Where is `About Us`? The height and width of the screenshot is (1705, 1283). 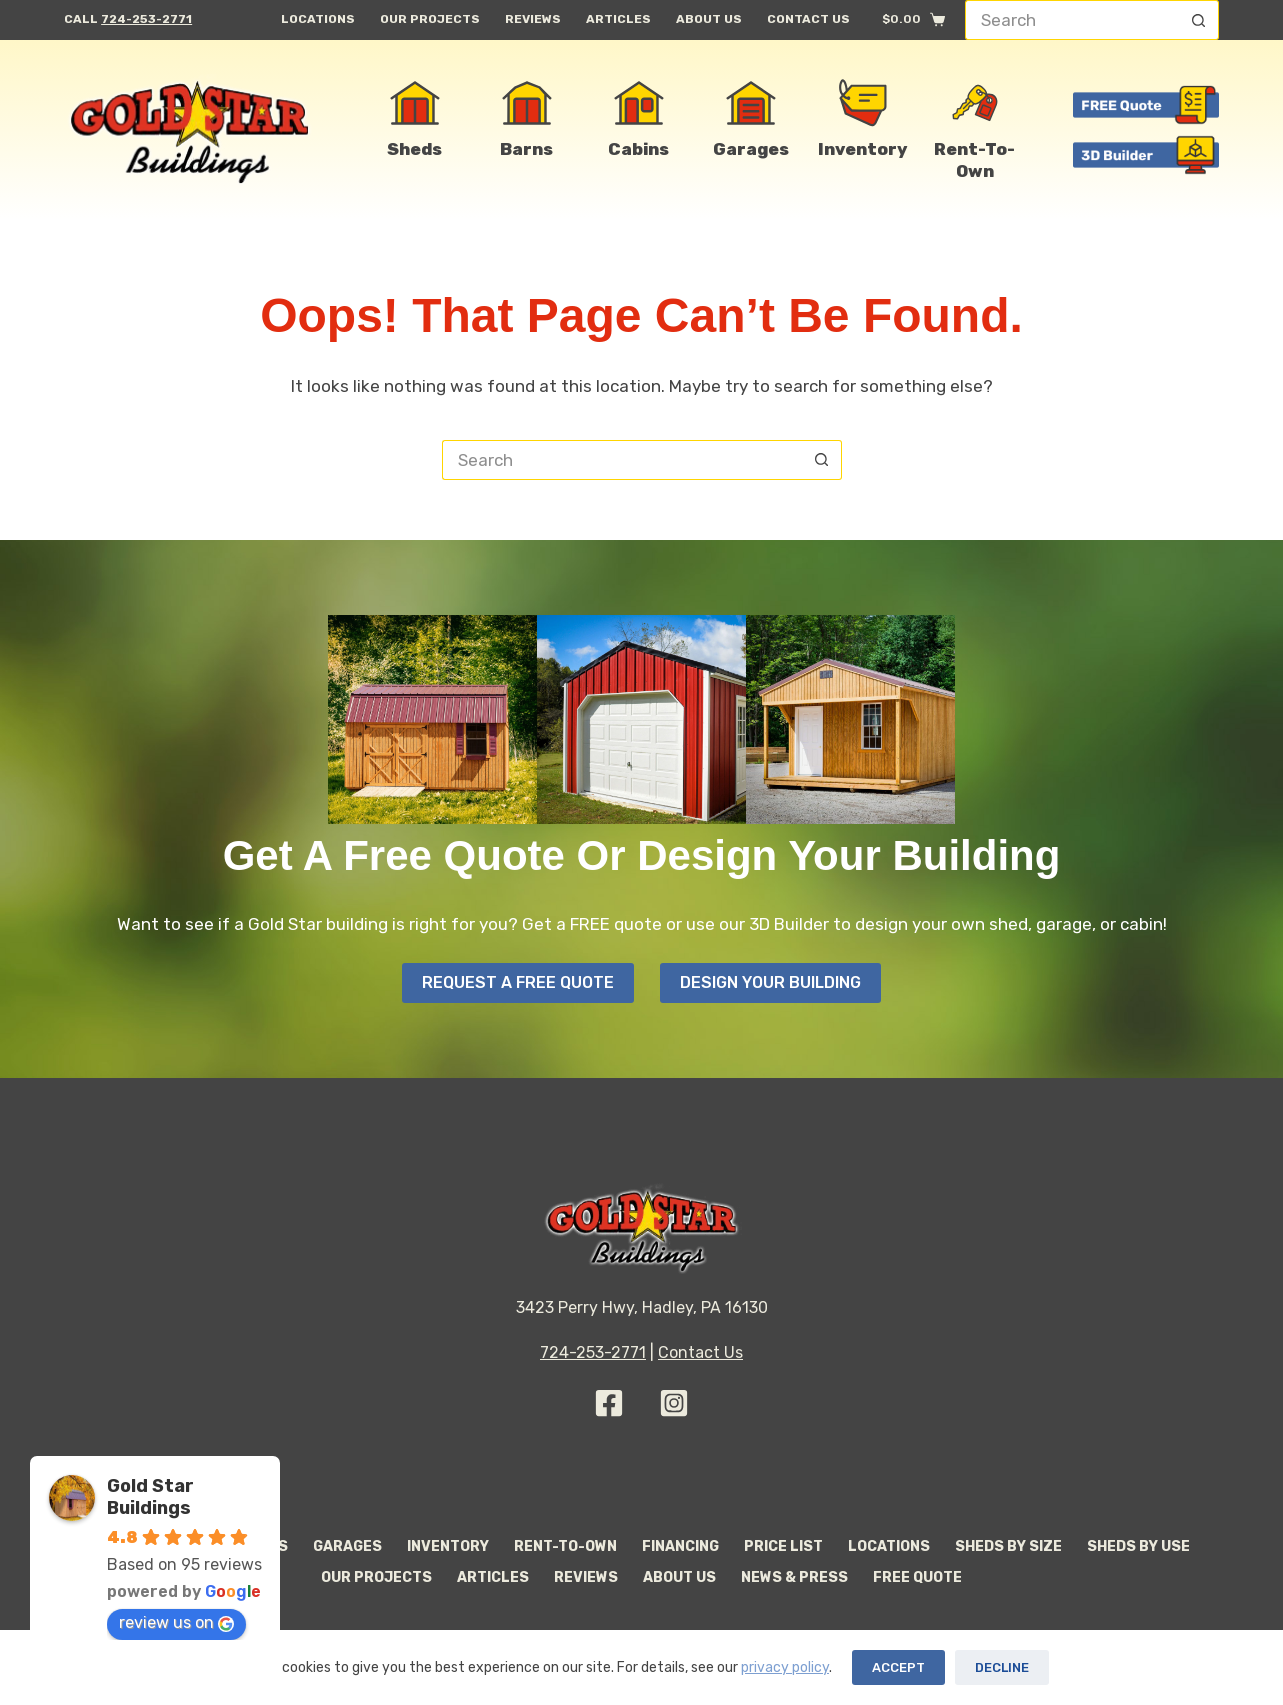
About Us is located at coordinates (709, 19).